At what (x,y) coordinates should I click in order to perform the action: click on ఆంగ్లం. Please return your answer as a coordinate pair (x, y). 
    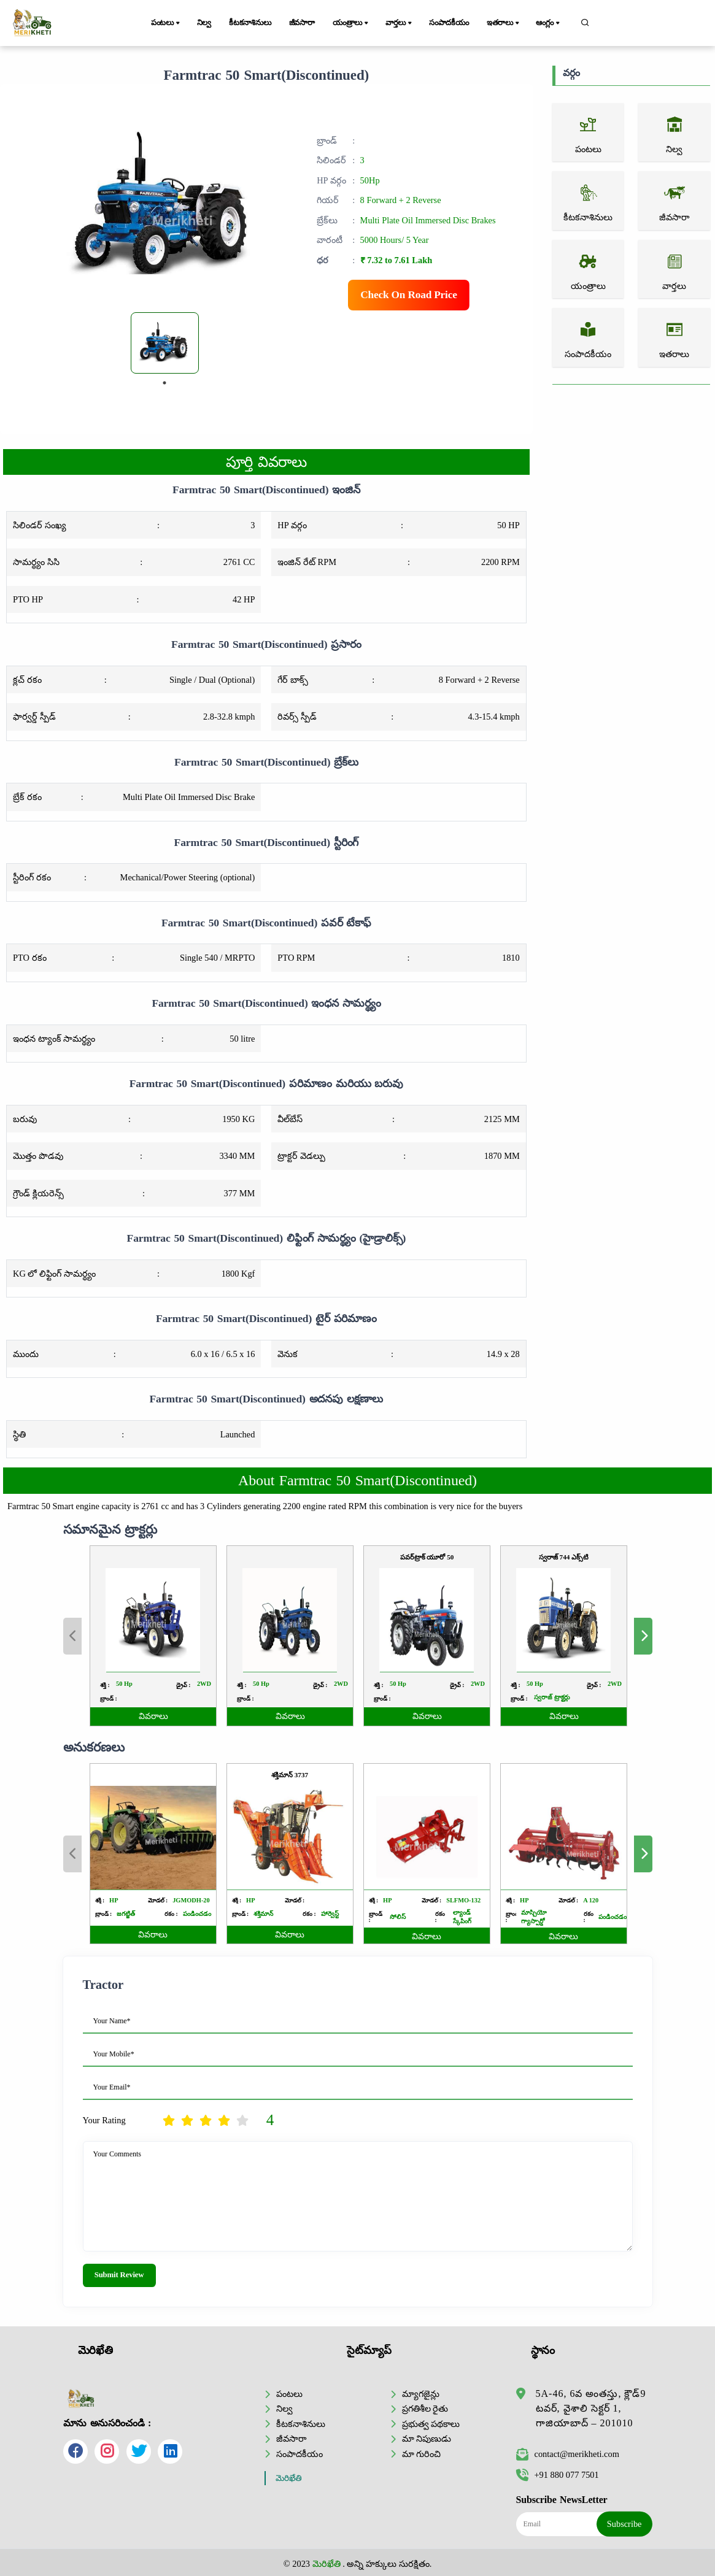
    Looking at the image, I should click on (548, 23).